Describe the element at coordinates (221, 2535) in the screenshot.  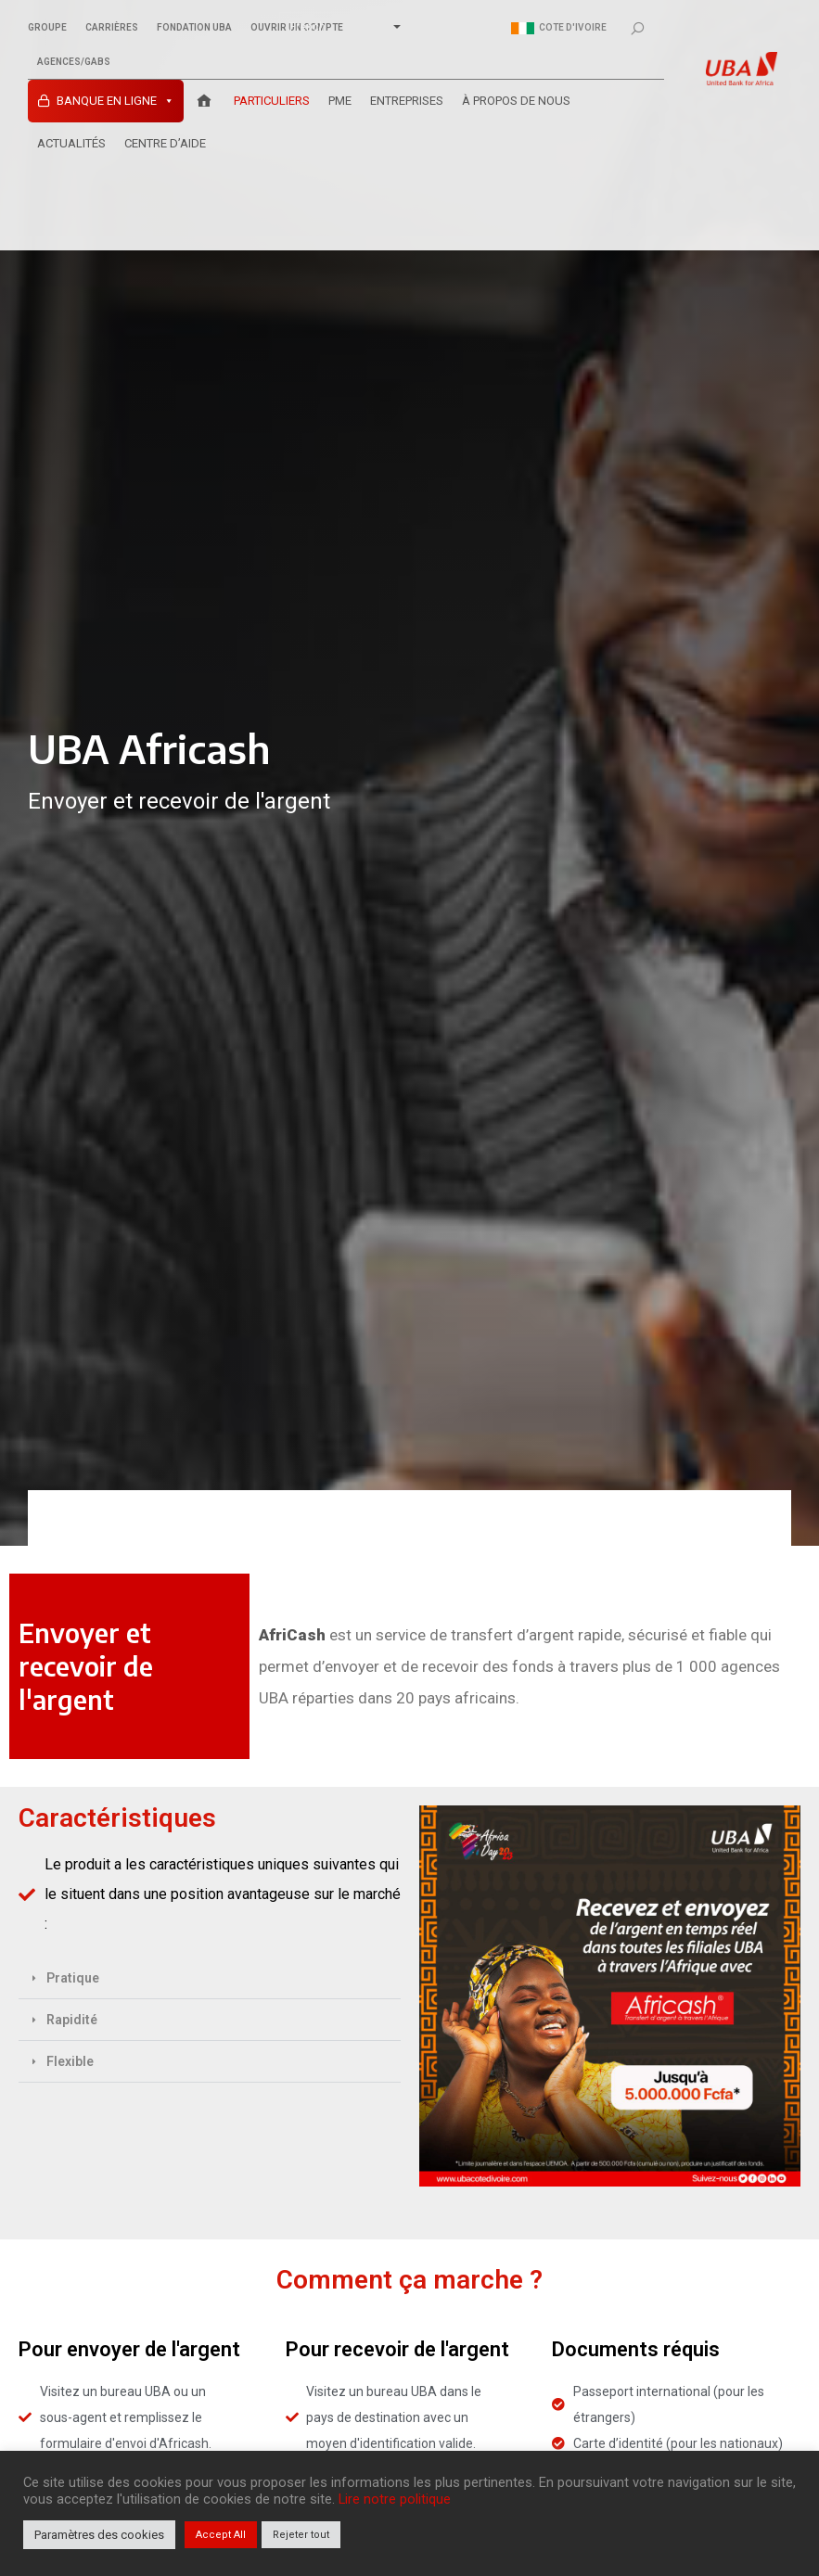
I see `Accept All [button]` at that location.